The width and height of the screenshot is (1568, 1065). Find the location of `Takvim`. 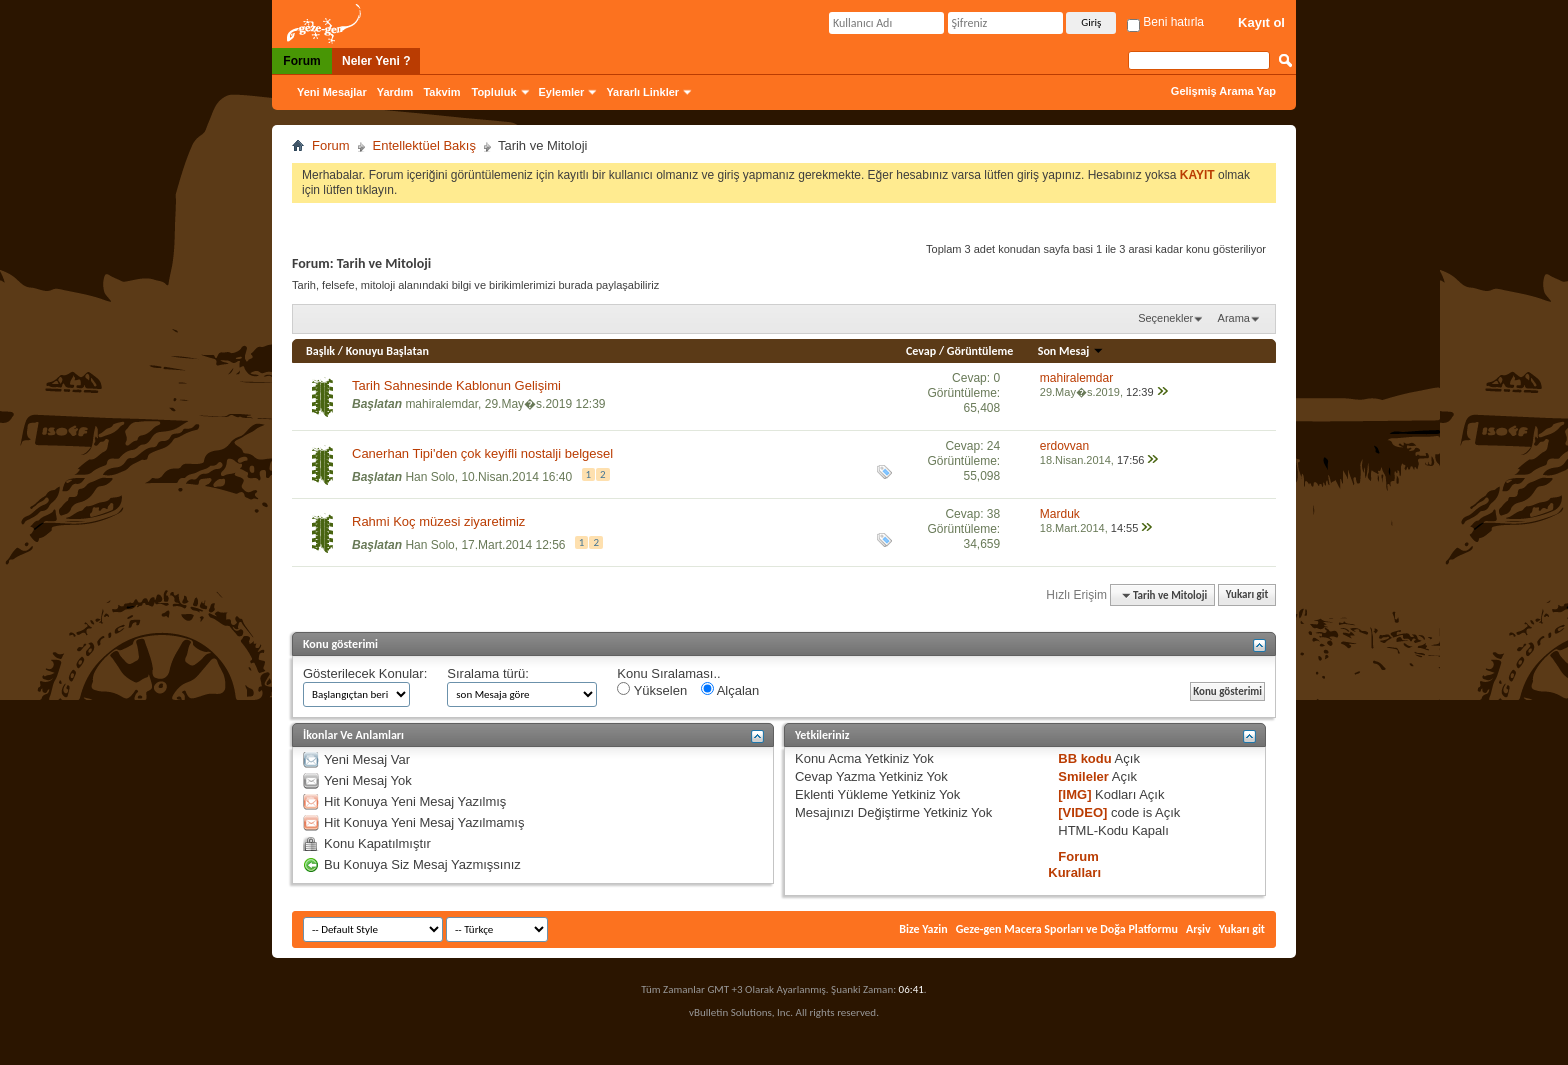

Takvim is located at coordinates (441, 92).